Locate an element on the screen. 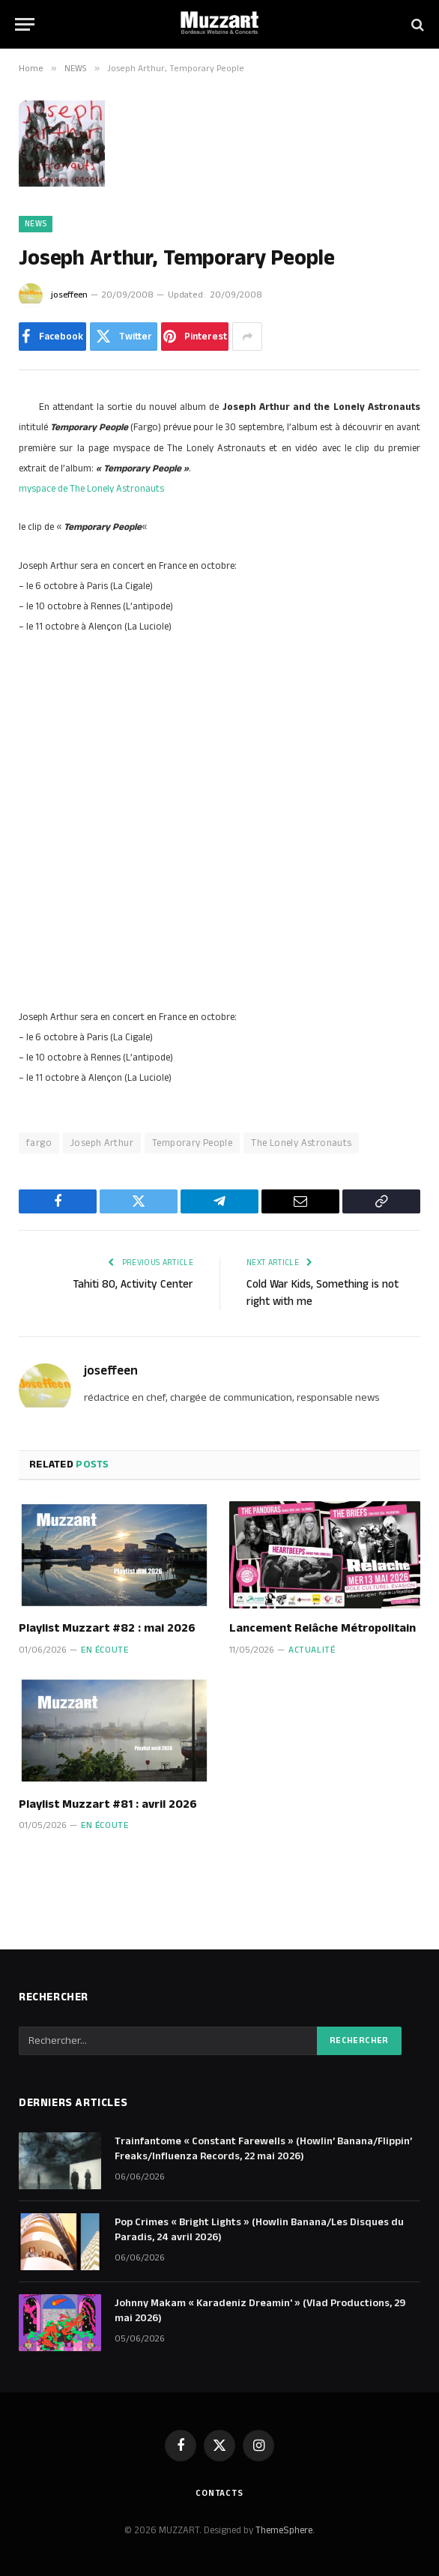 The image size is (439, 2576). NEWS is located at coordinates (35, 224).